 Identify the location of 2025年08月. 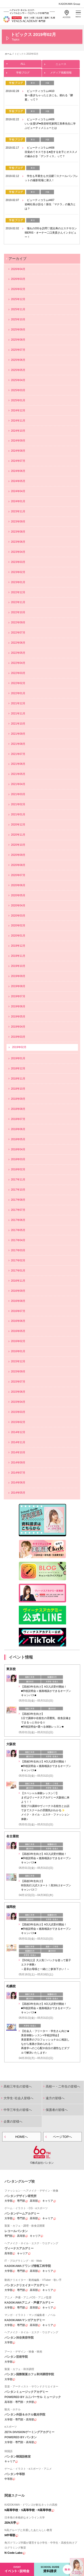
(18, 339).